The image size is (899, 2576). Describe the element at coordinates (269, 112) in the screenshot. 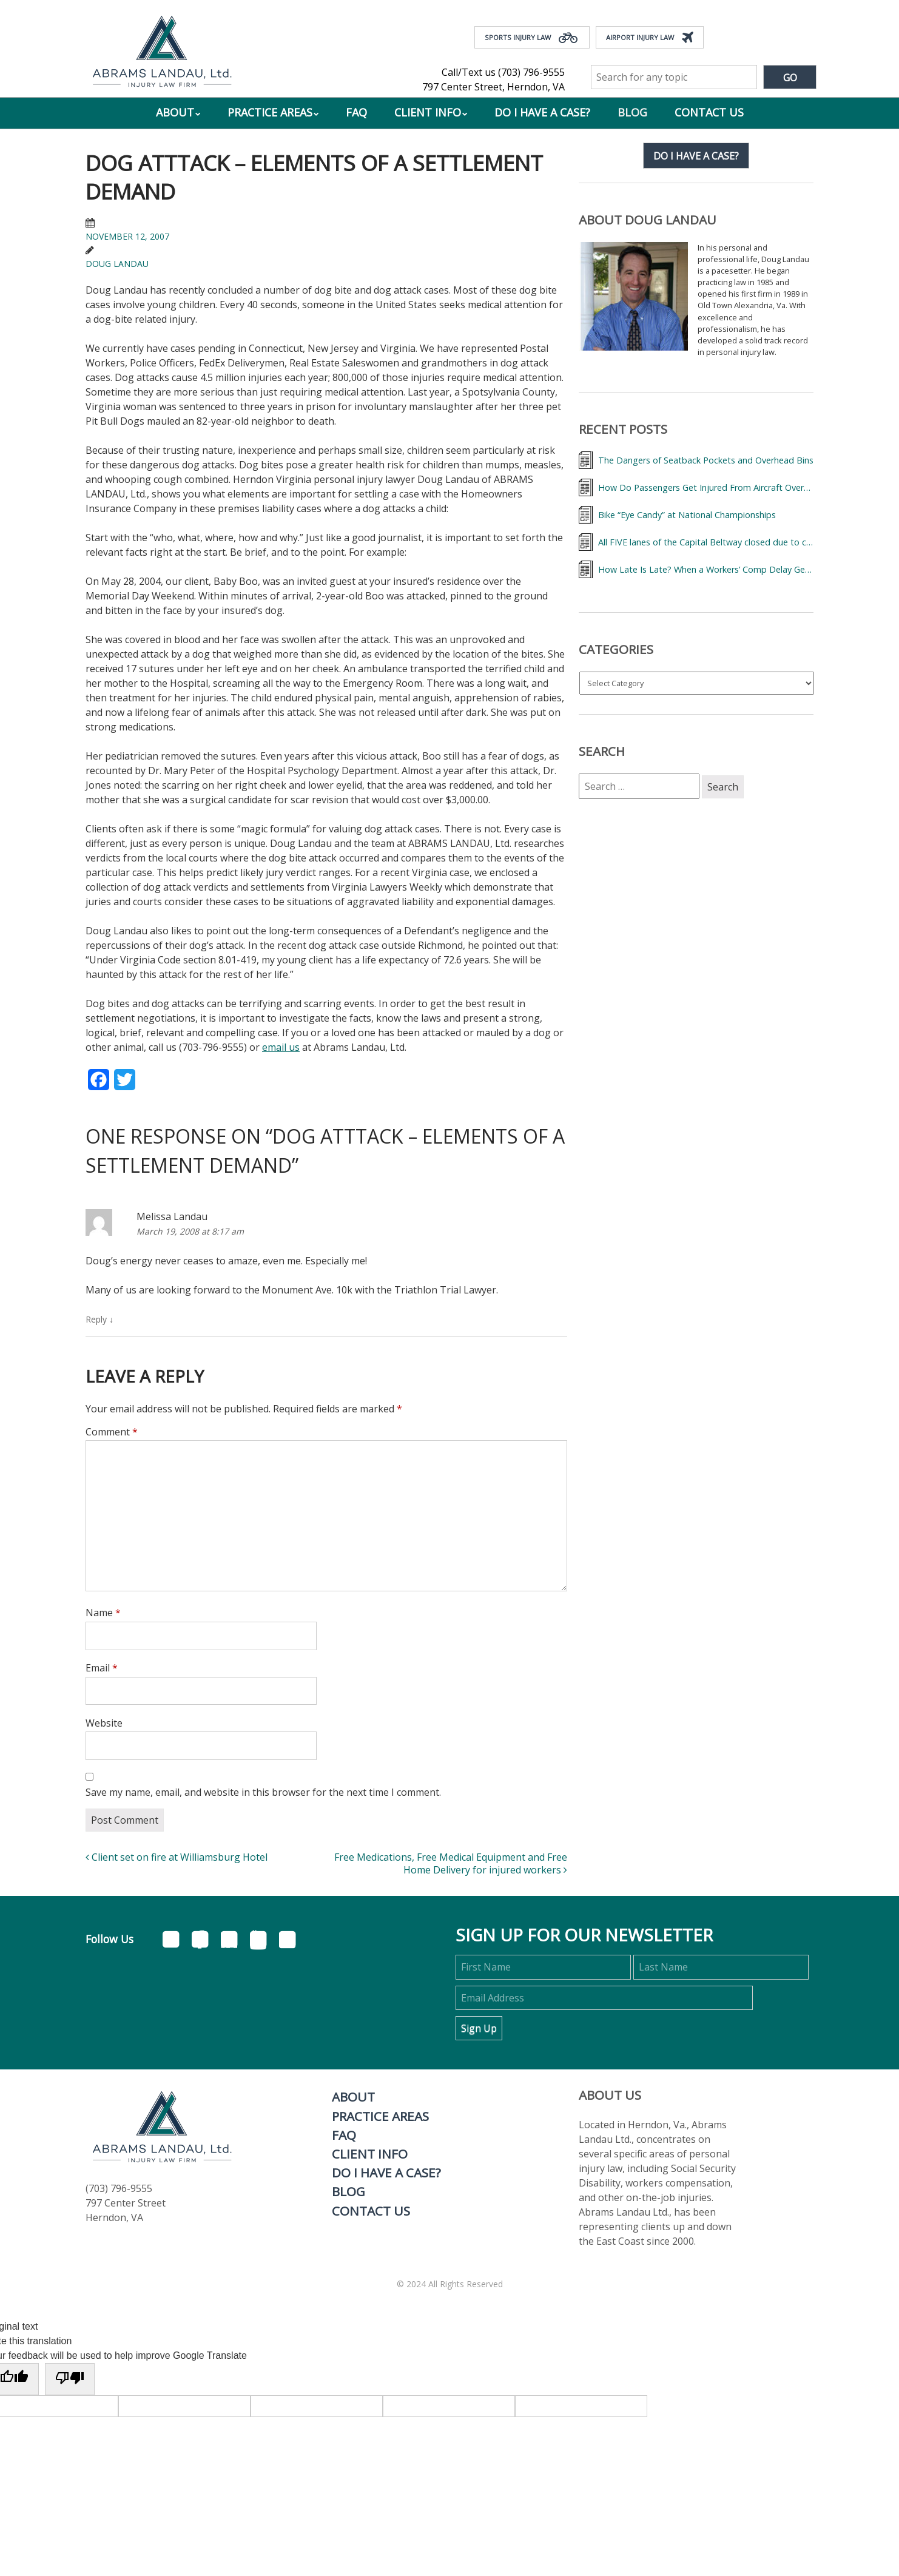

I see `Practice Areas` at that location.